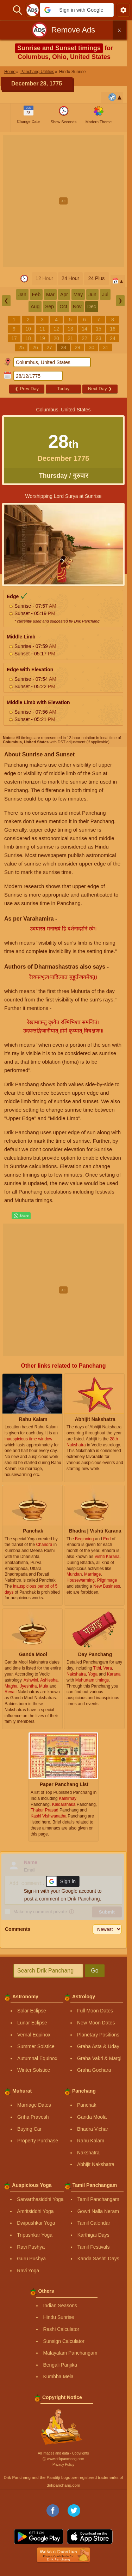 This screenshot has height=2576, width=132. Describe the element at coordinates (70, 278) in the screenshot. I see `24 Hour` at that location.